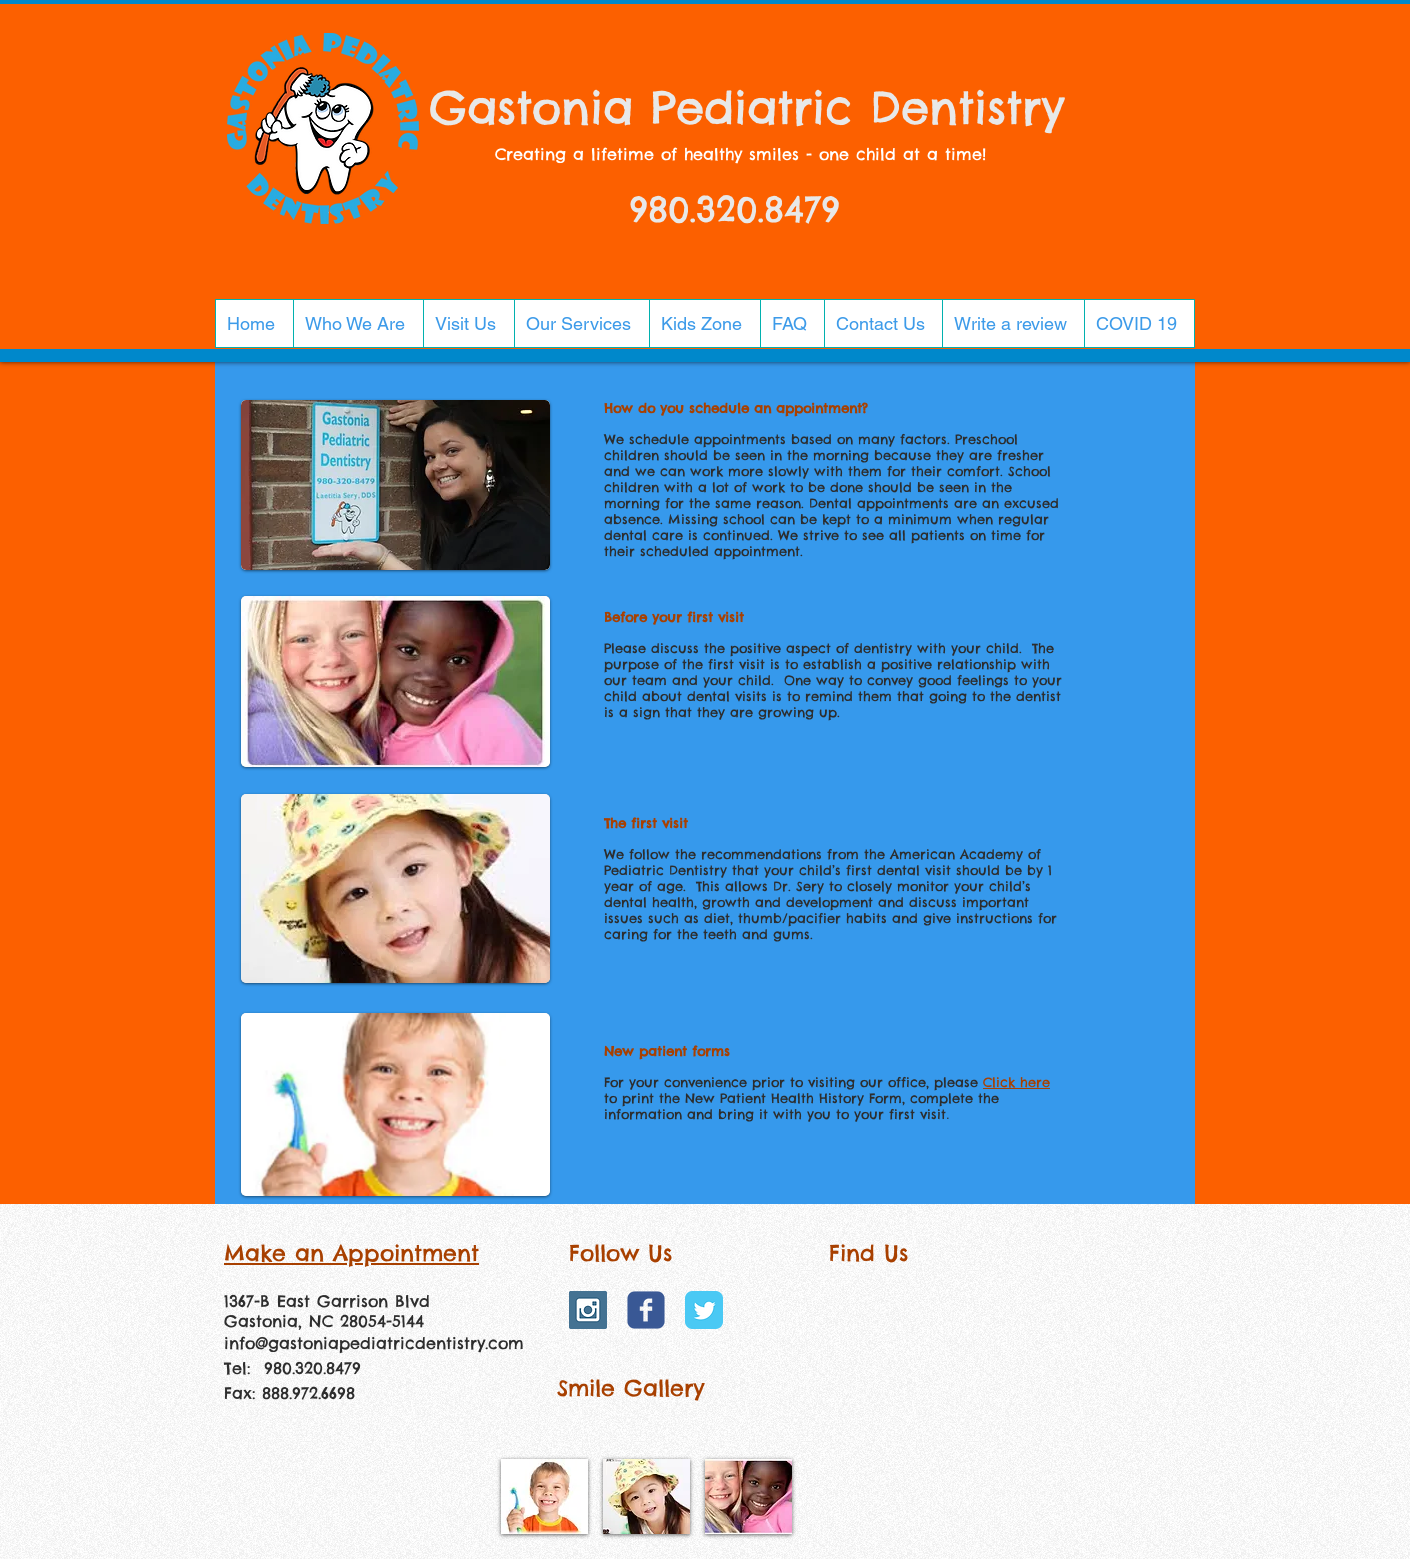 The height and width of the screenshot is (1559, 1410). Describe the element at coordinates (374, 1343) in the screenshot. I see `info@gastoniapediatricdentistry.com` at that location.